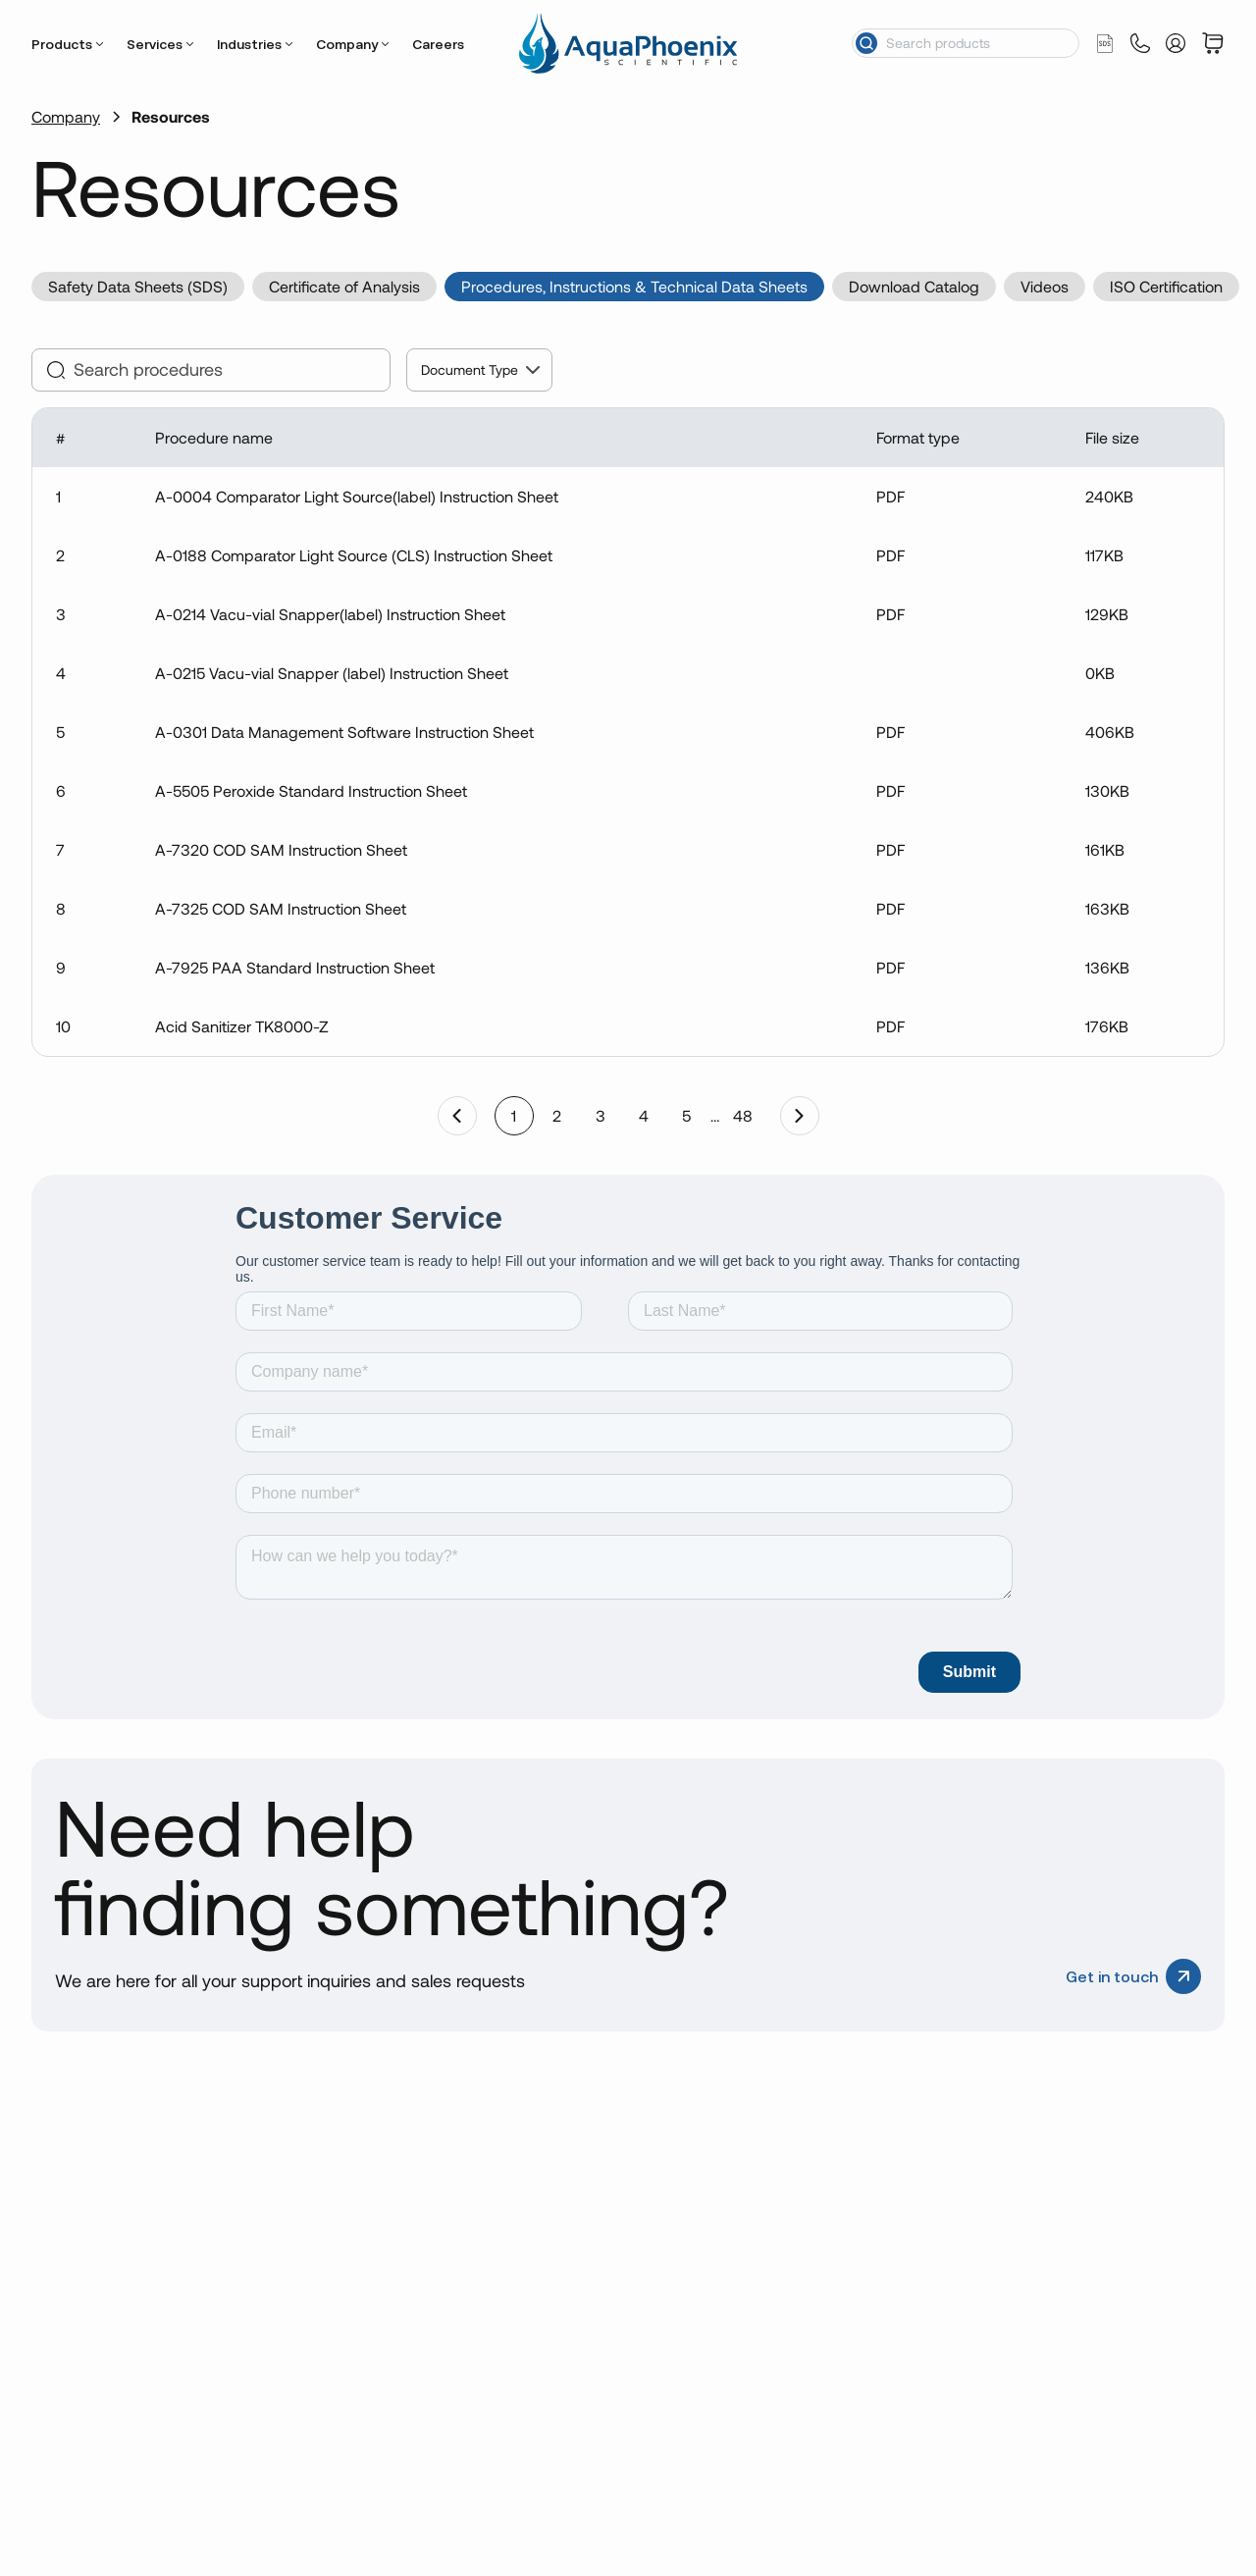 Image resolution: width=1256 pixels, height=2576 pixels. Describe the element at coordinates (1166, 286) in the screenshot. I see `ISO Certification` at that location.